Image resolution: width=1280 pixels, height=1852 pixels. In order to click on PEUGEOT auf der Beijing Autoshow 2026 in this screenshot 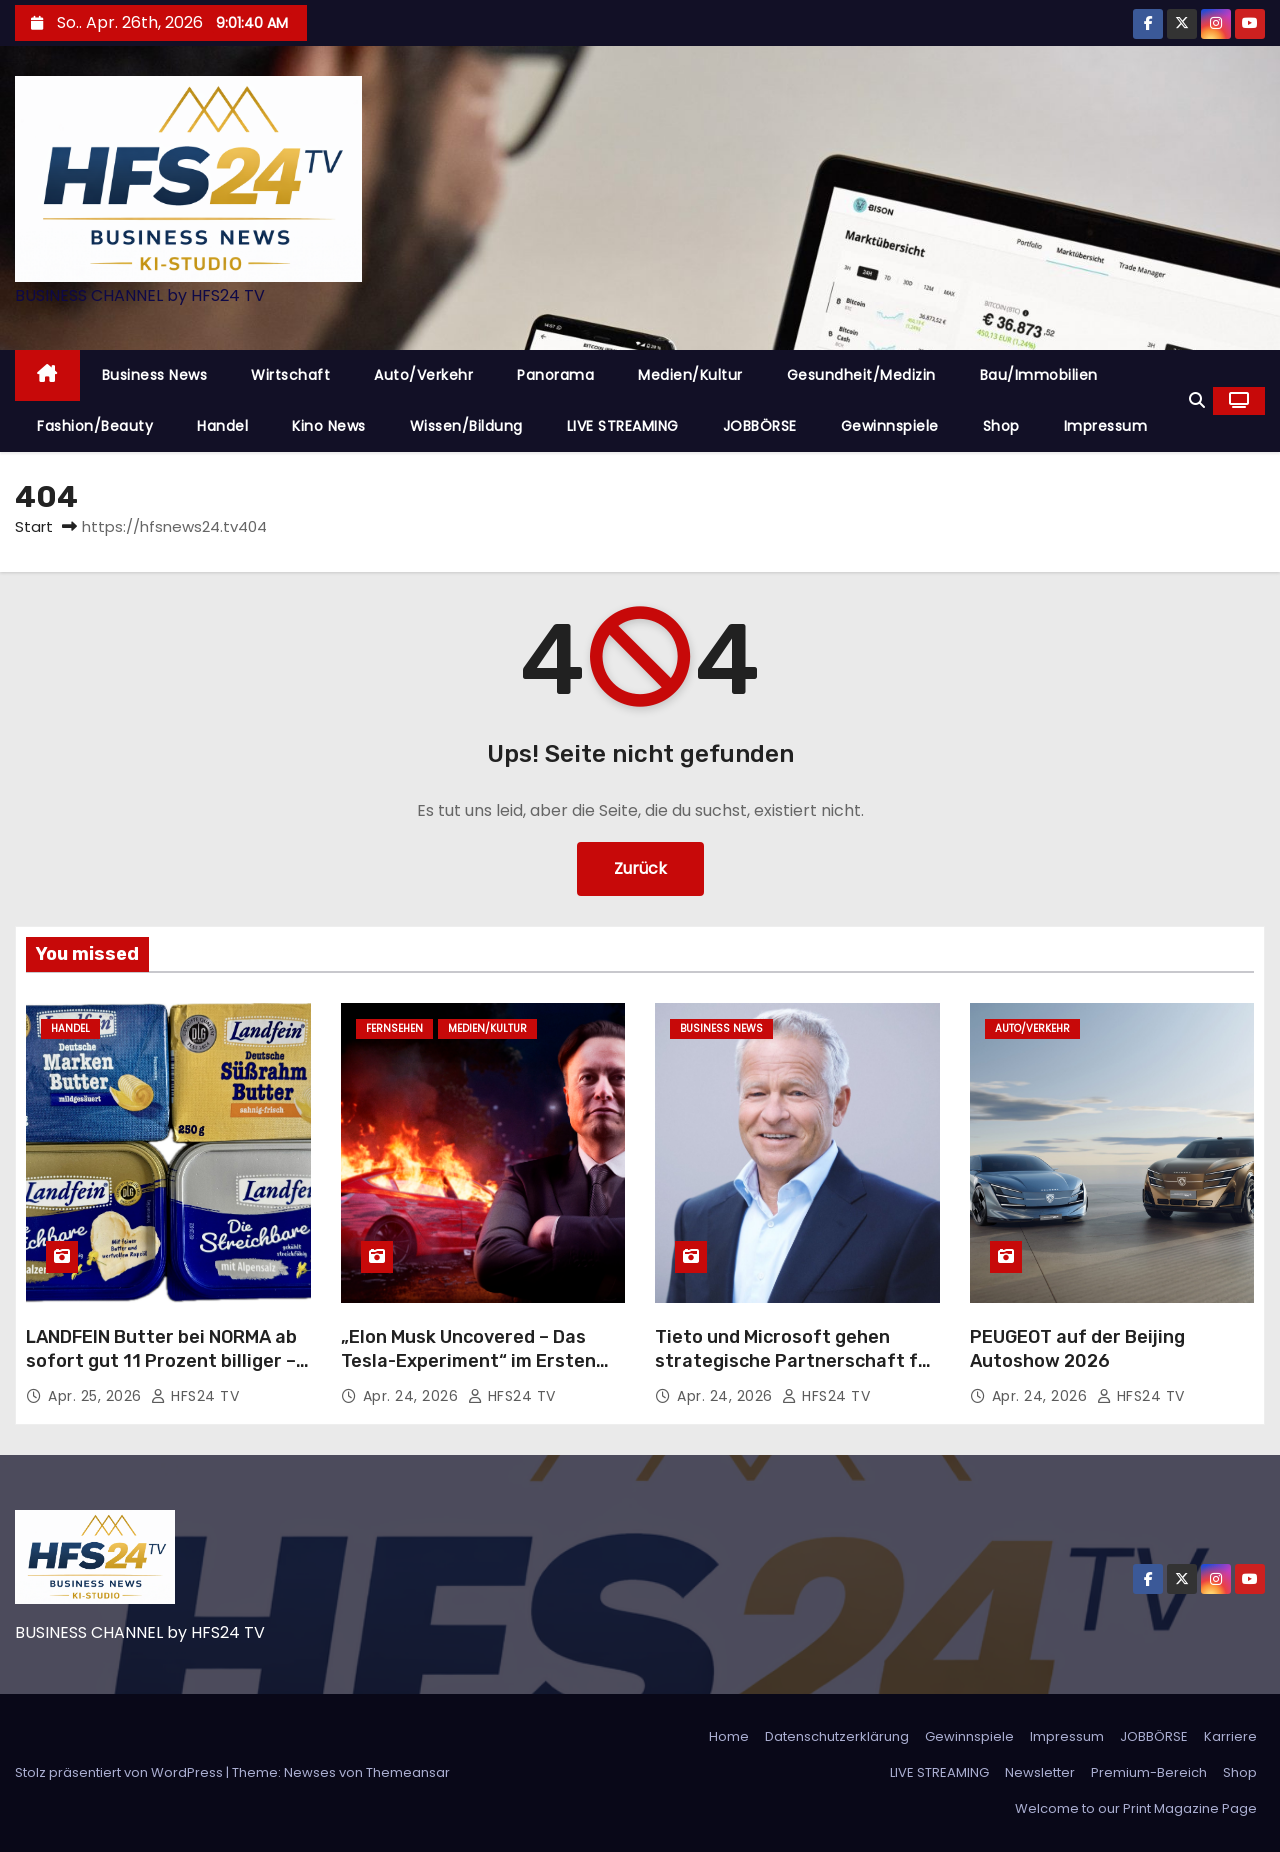, I will do `click(1077, 1349)`.